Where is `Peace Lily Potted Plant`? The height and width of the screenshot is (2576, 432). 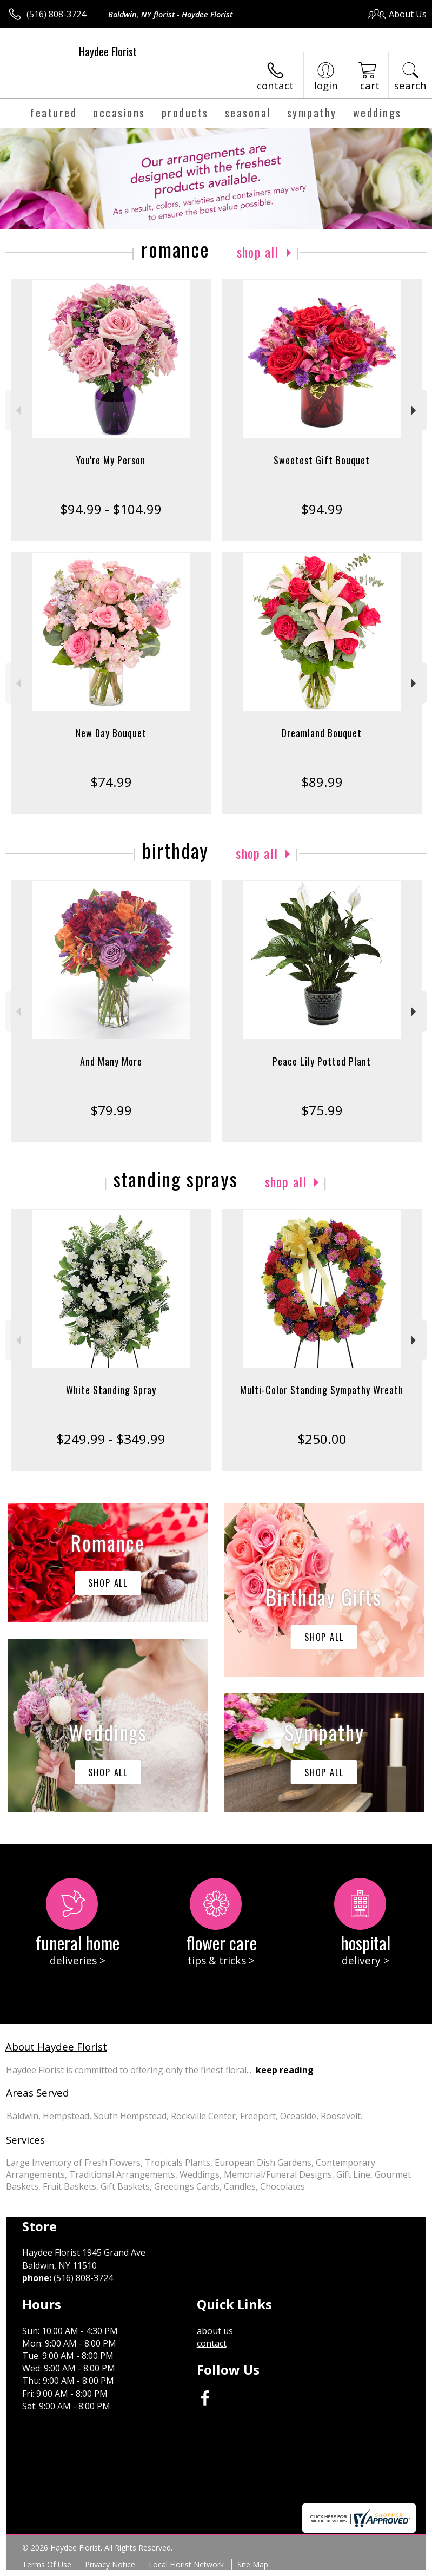
Peace Lily Potted Plant is located at coordinates (322, 1061).